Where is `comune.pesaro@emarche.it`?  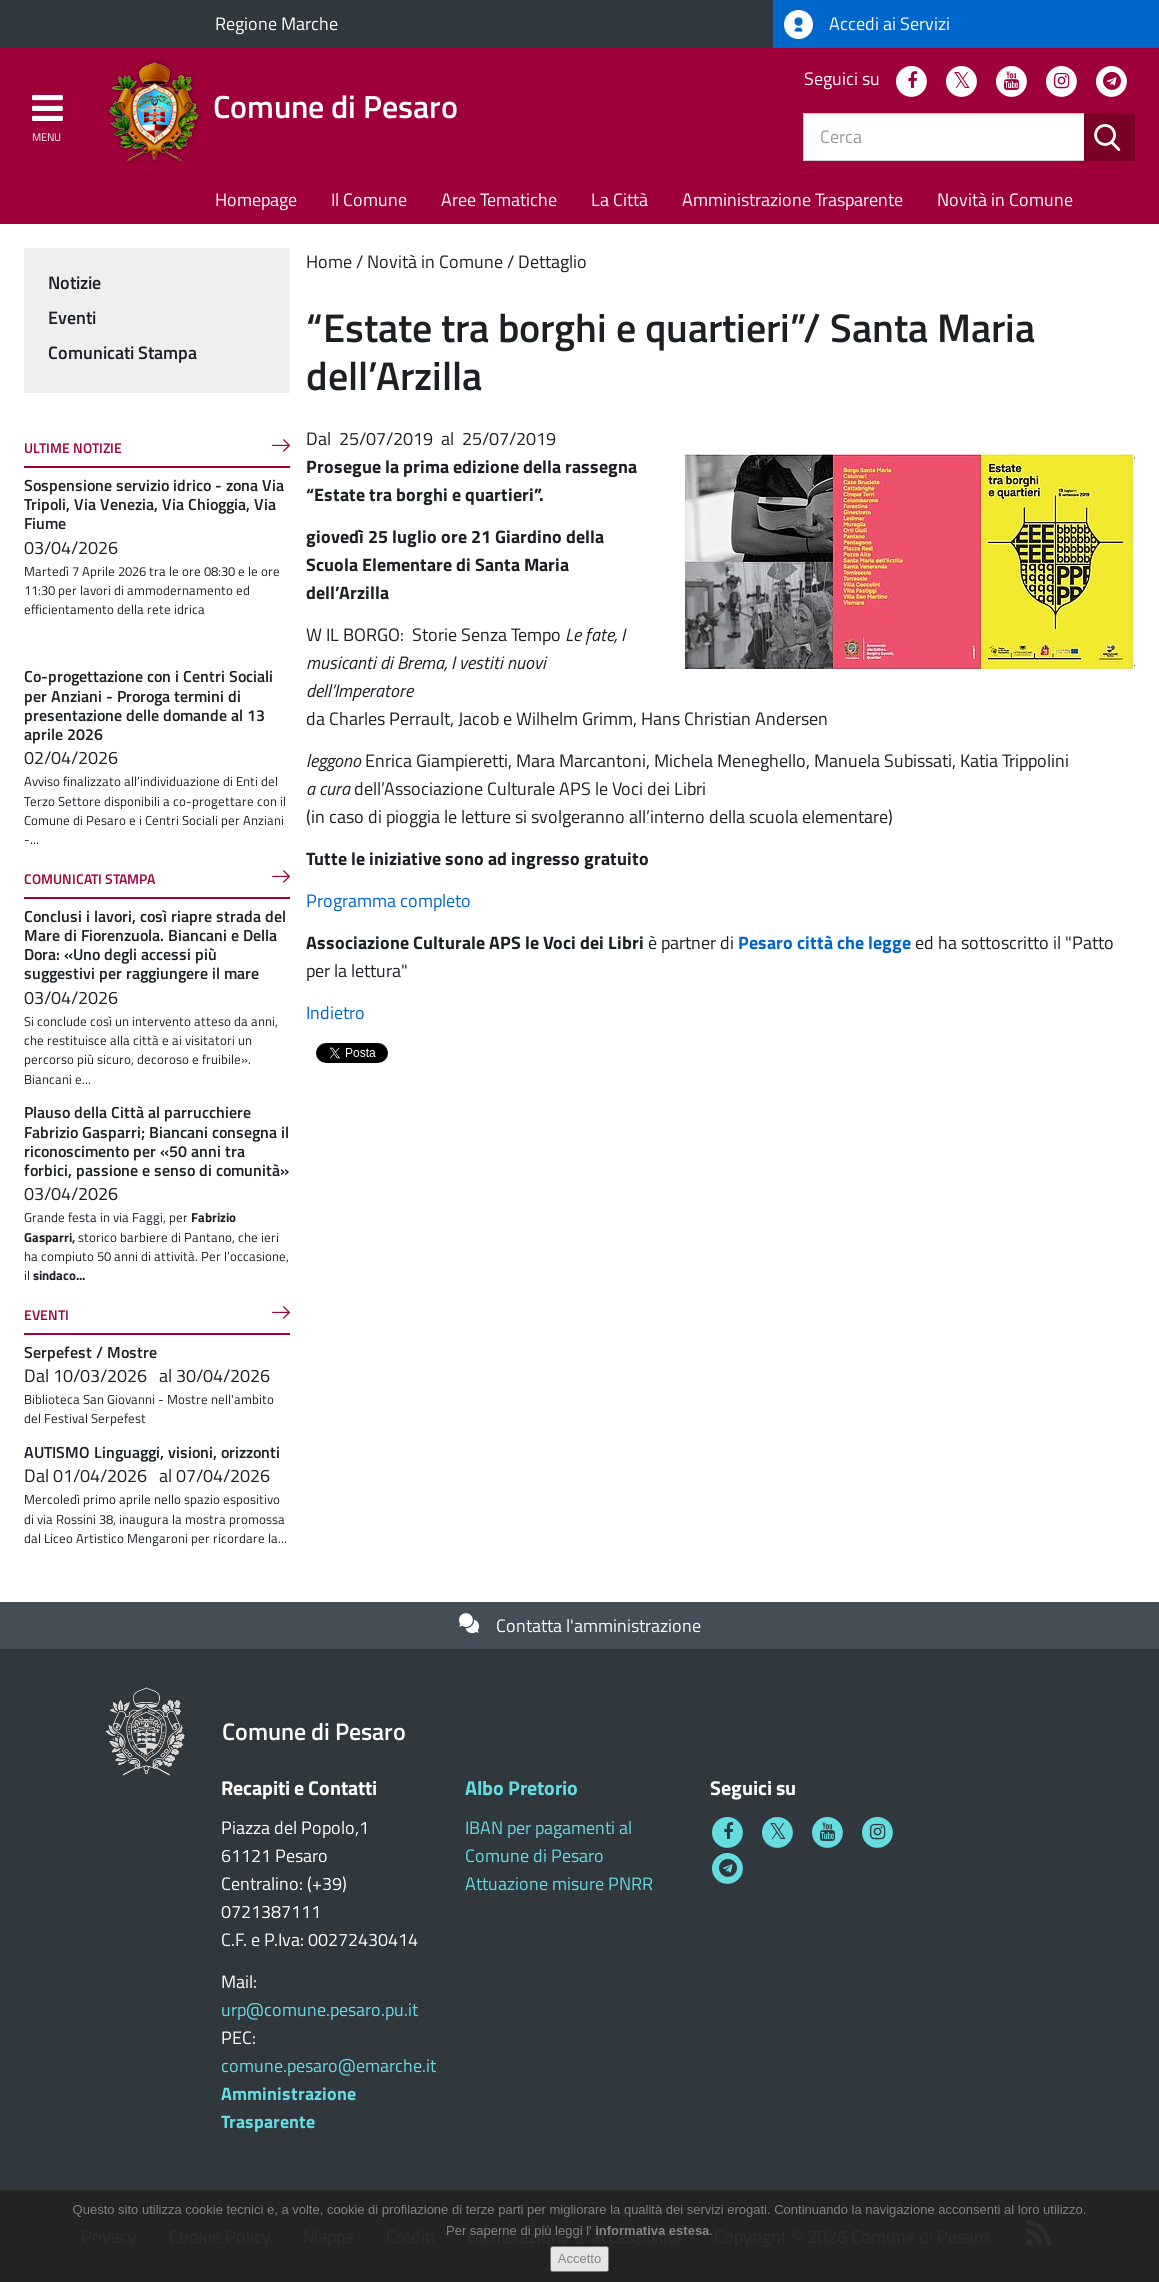
comune.pesaro@emarche.it is located at coordinates (328, 2065).